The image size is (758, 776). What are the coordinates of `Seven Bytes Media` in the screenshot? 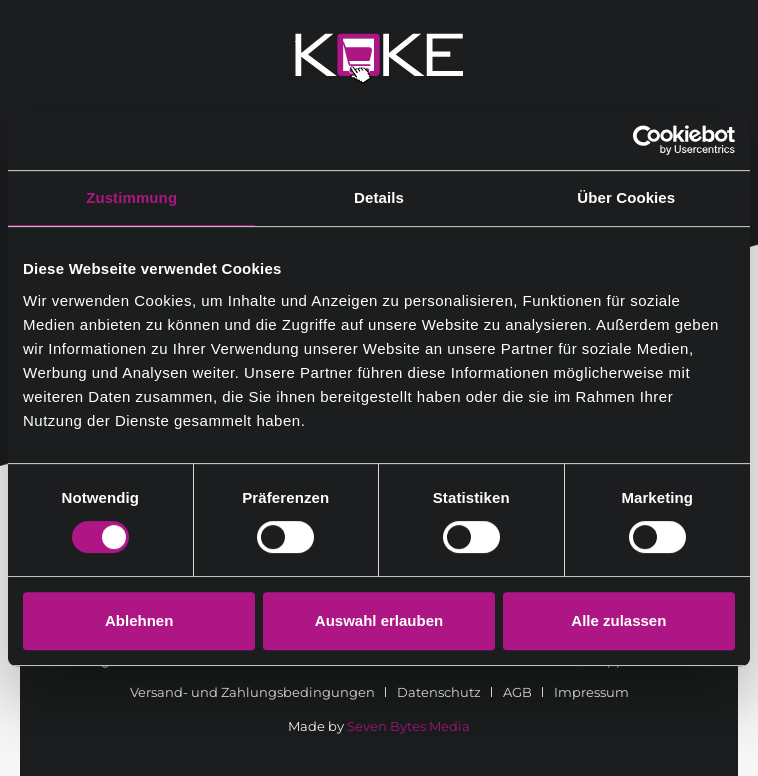 It's located at (408, 726).